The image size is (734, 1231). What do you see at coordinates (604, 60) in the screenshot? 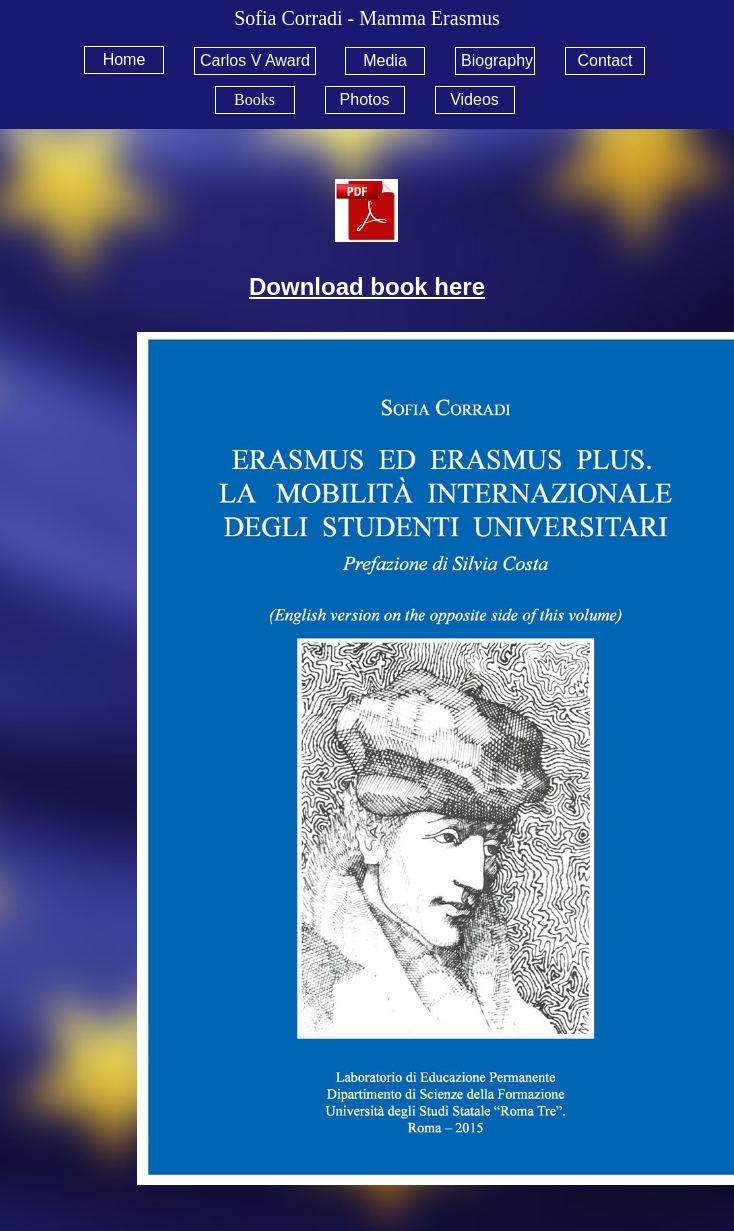
I see `Contact` at bounding box center [604, 60].